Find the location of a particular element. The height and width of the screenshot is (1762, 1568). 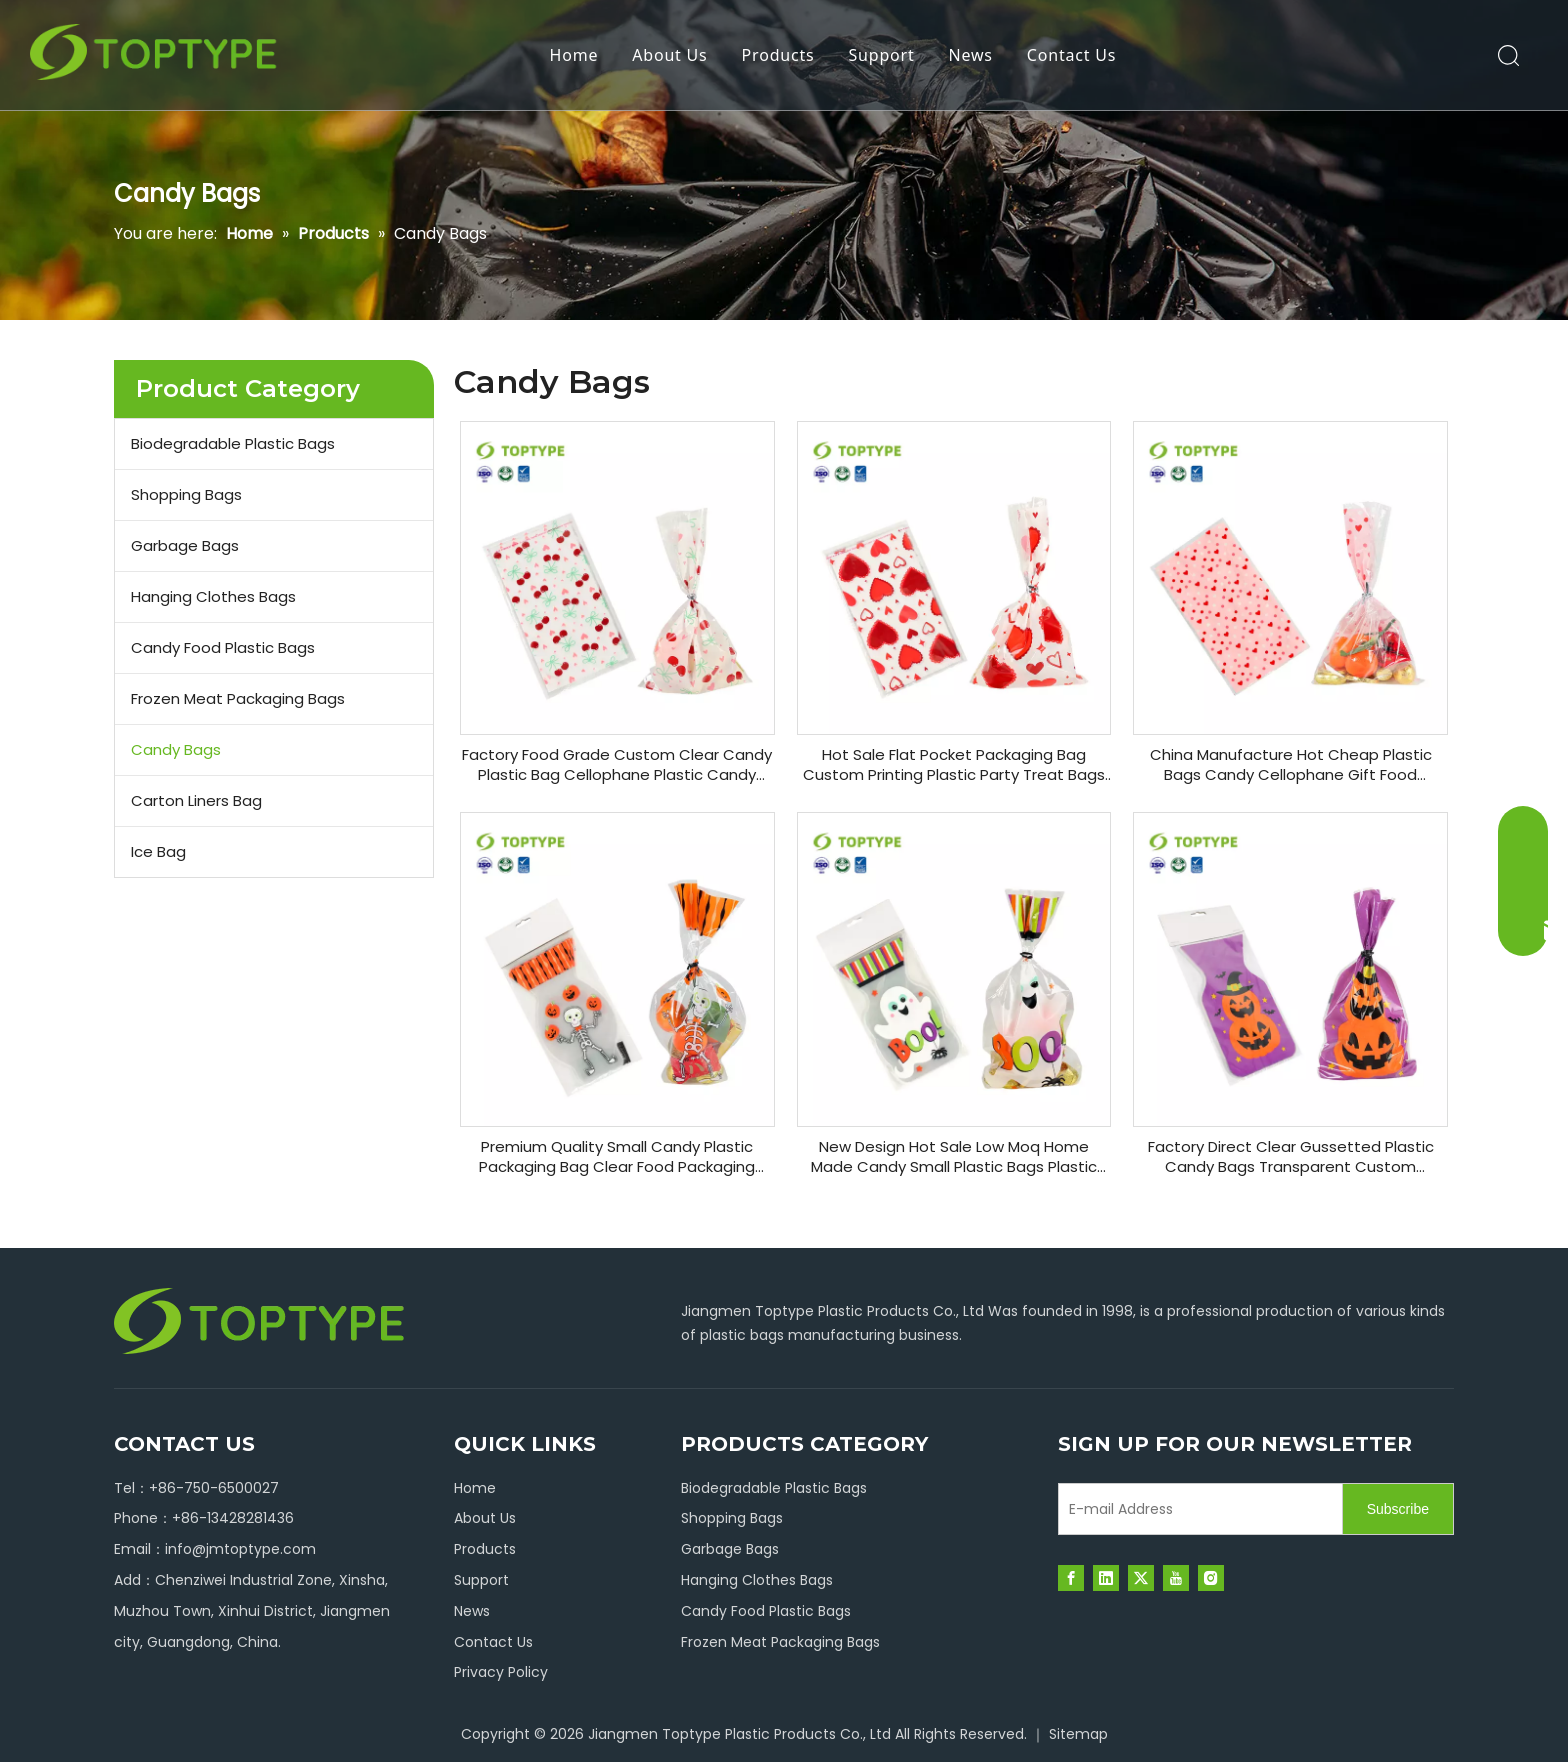

[Twitter] is located at coordinates (1141, 1578).